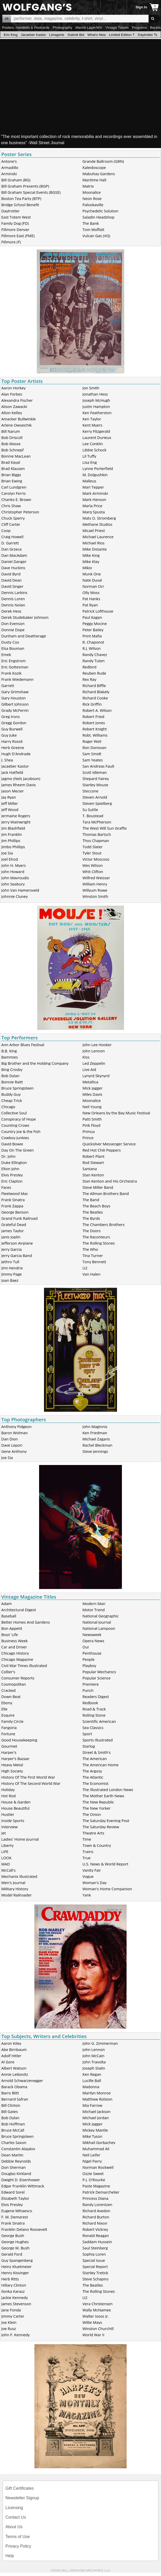 The image size is (161, 2576). I want to click on Gregg Gordon, so click(13, 722).